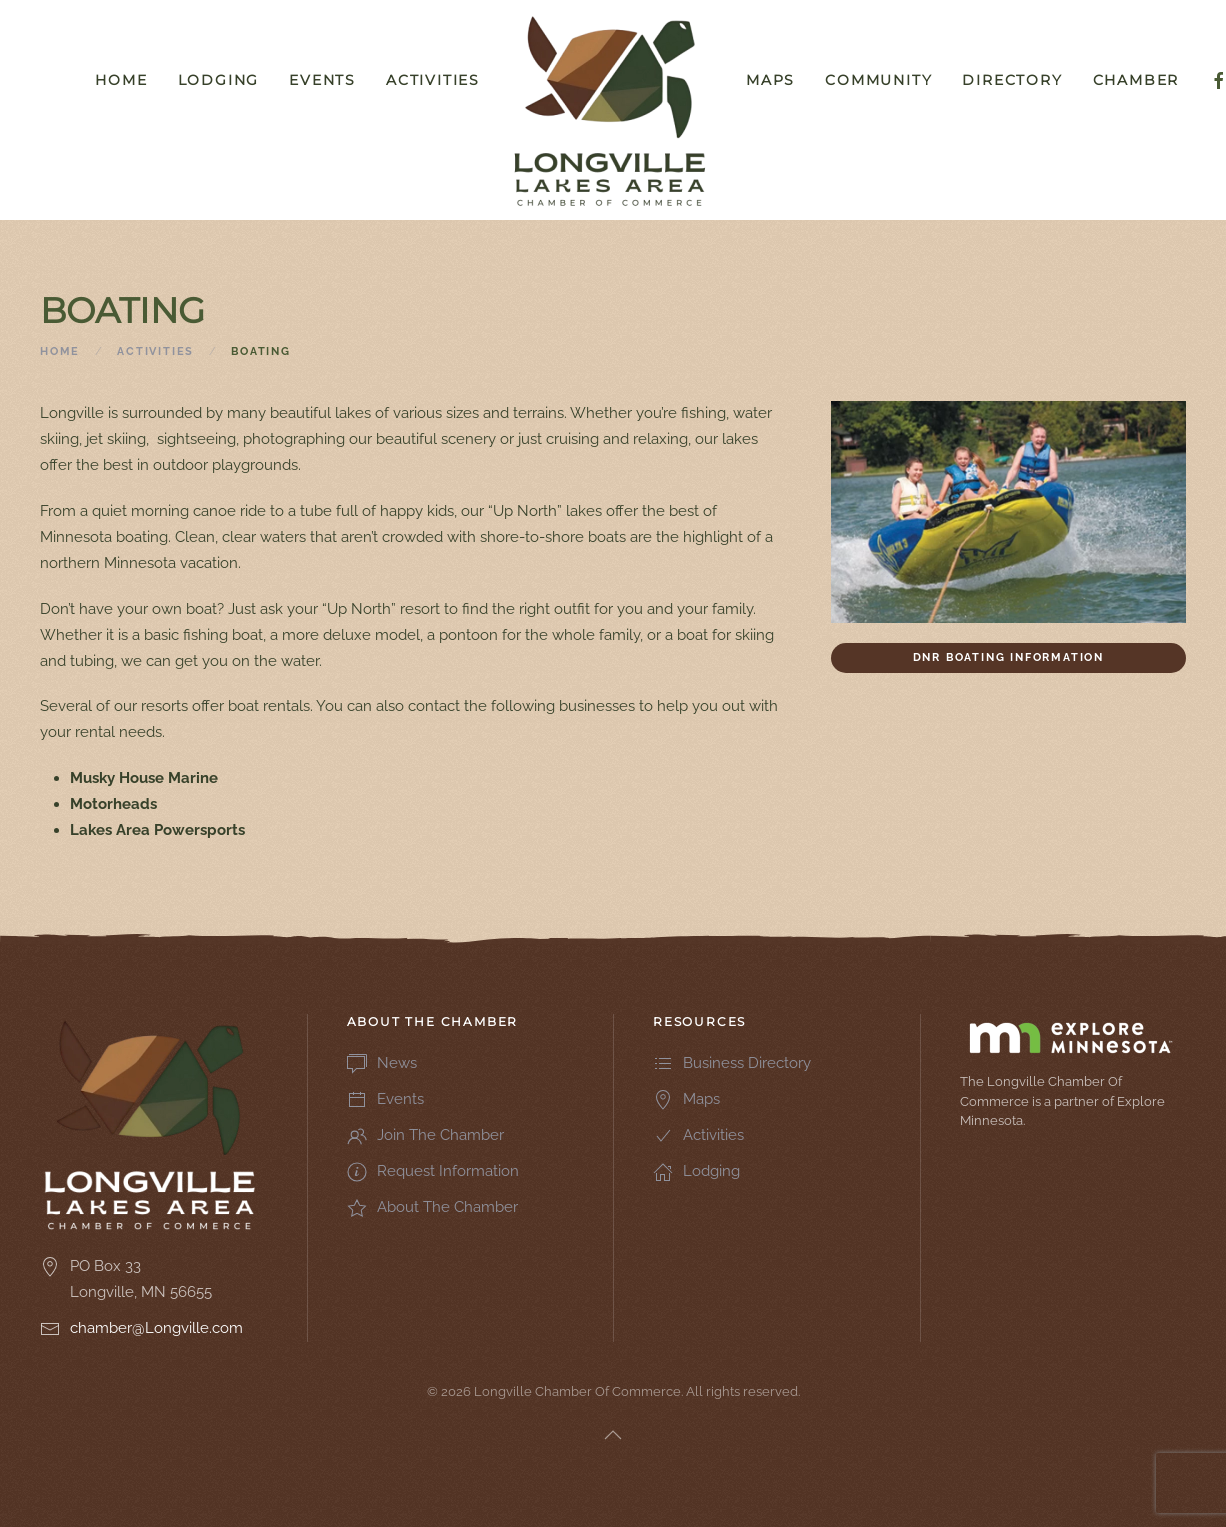  I want to click on [Back to home], so click(613, 110).